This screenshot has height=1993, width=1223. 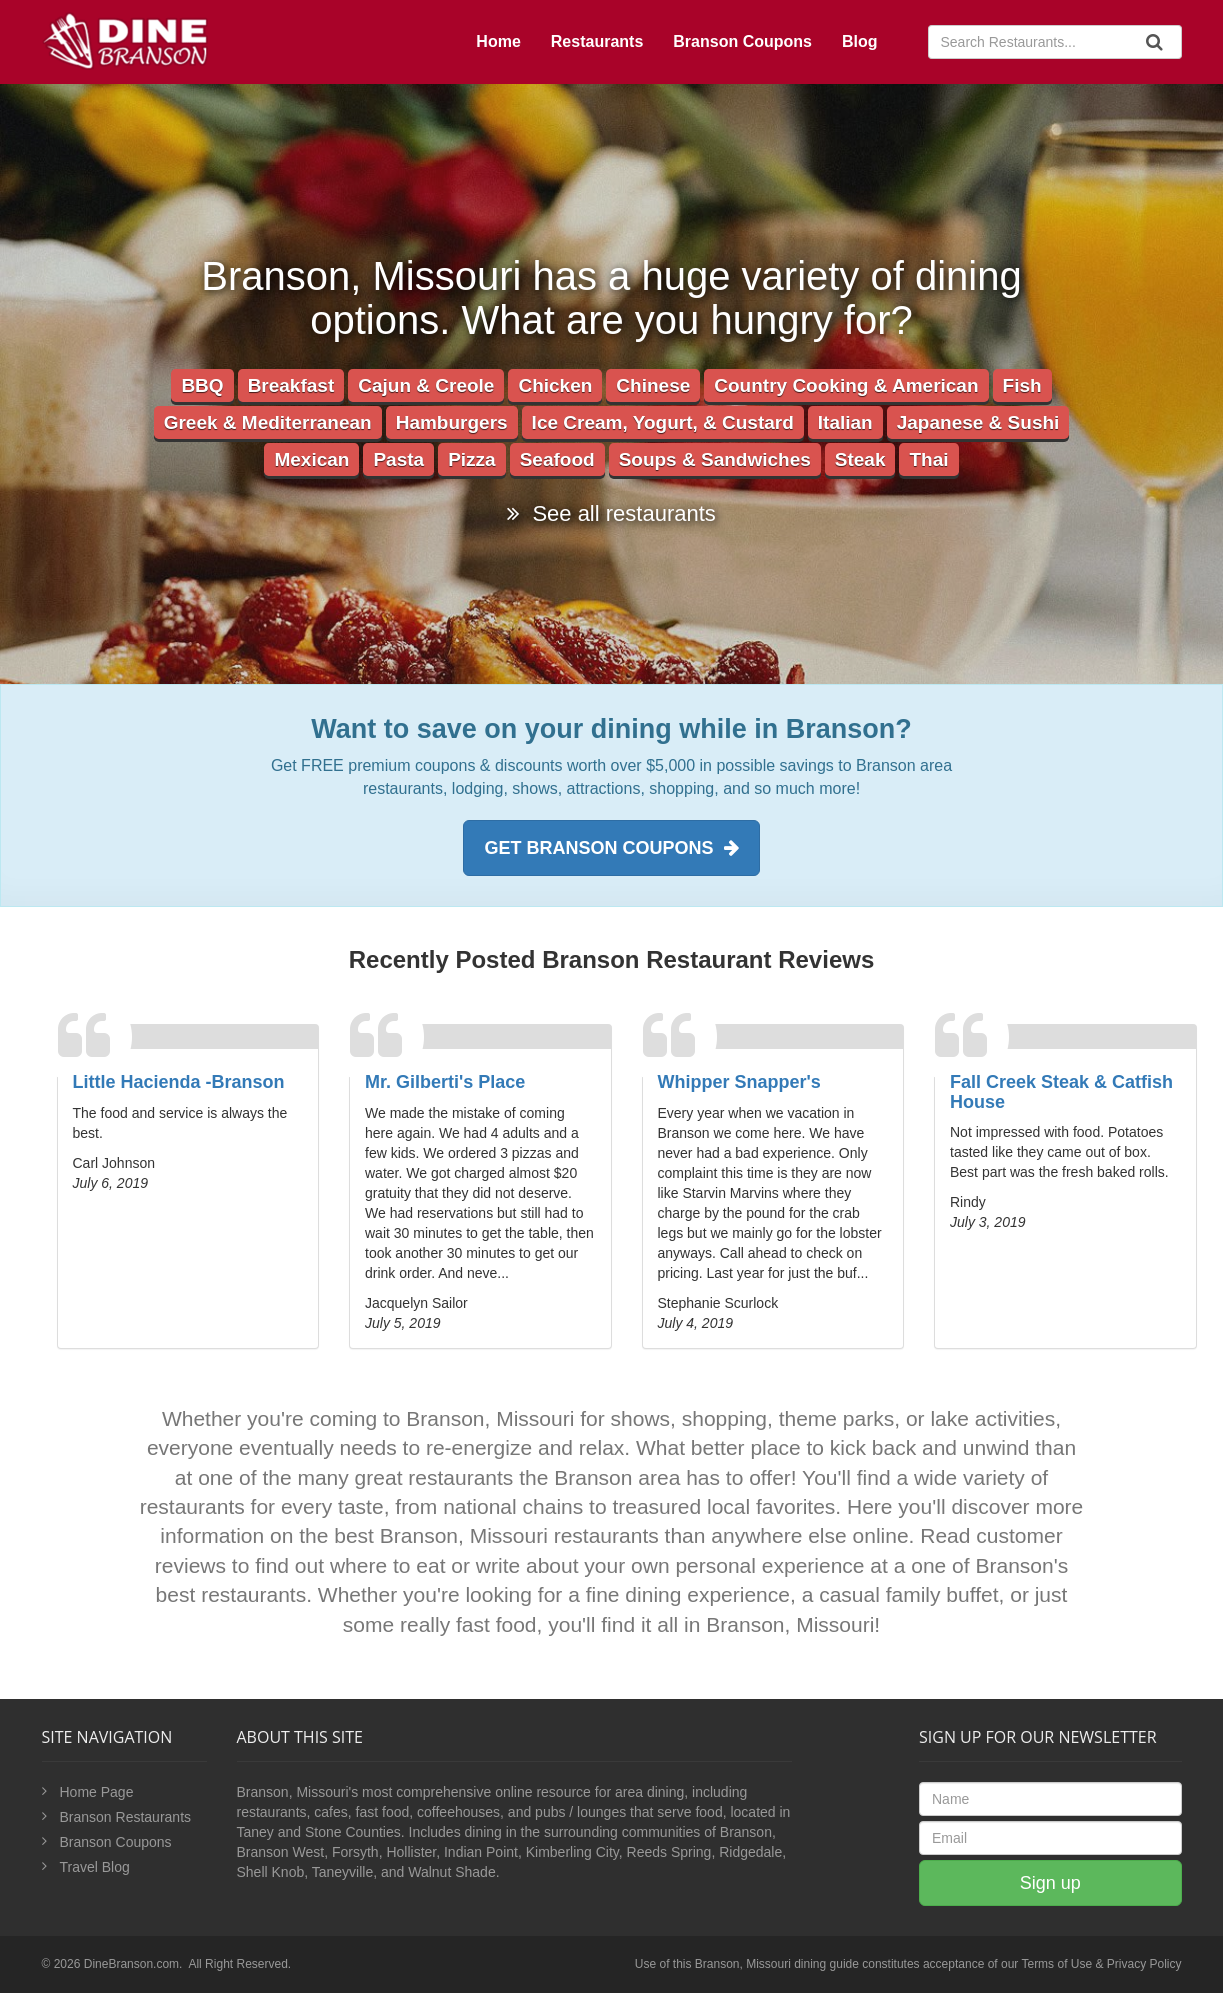 I want to click on Italian, so click(x=845, y=422).